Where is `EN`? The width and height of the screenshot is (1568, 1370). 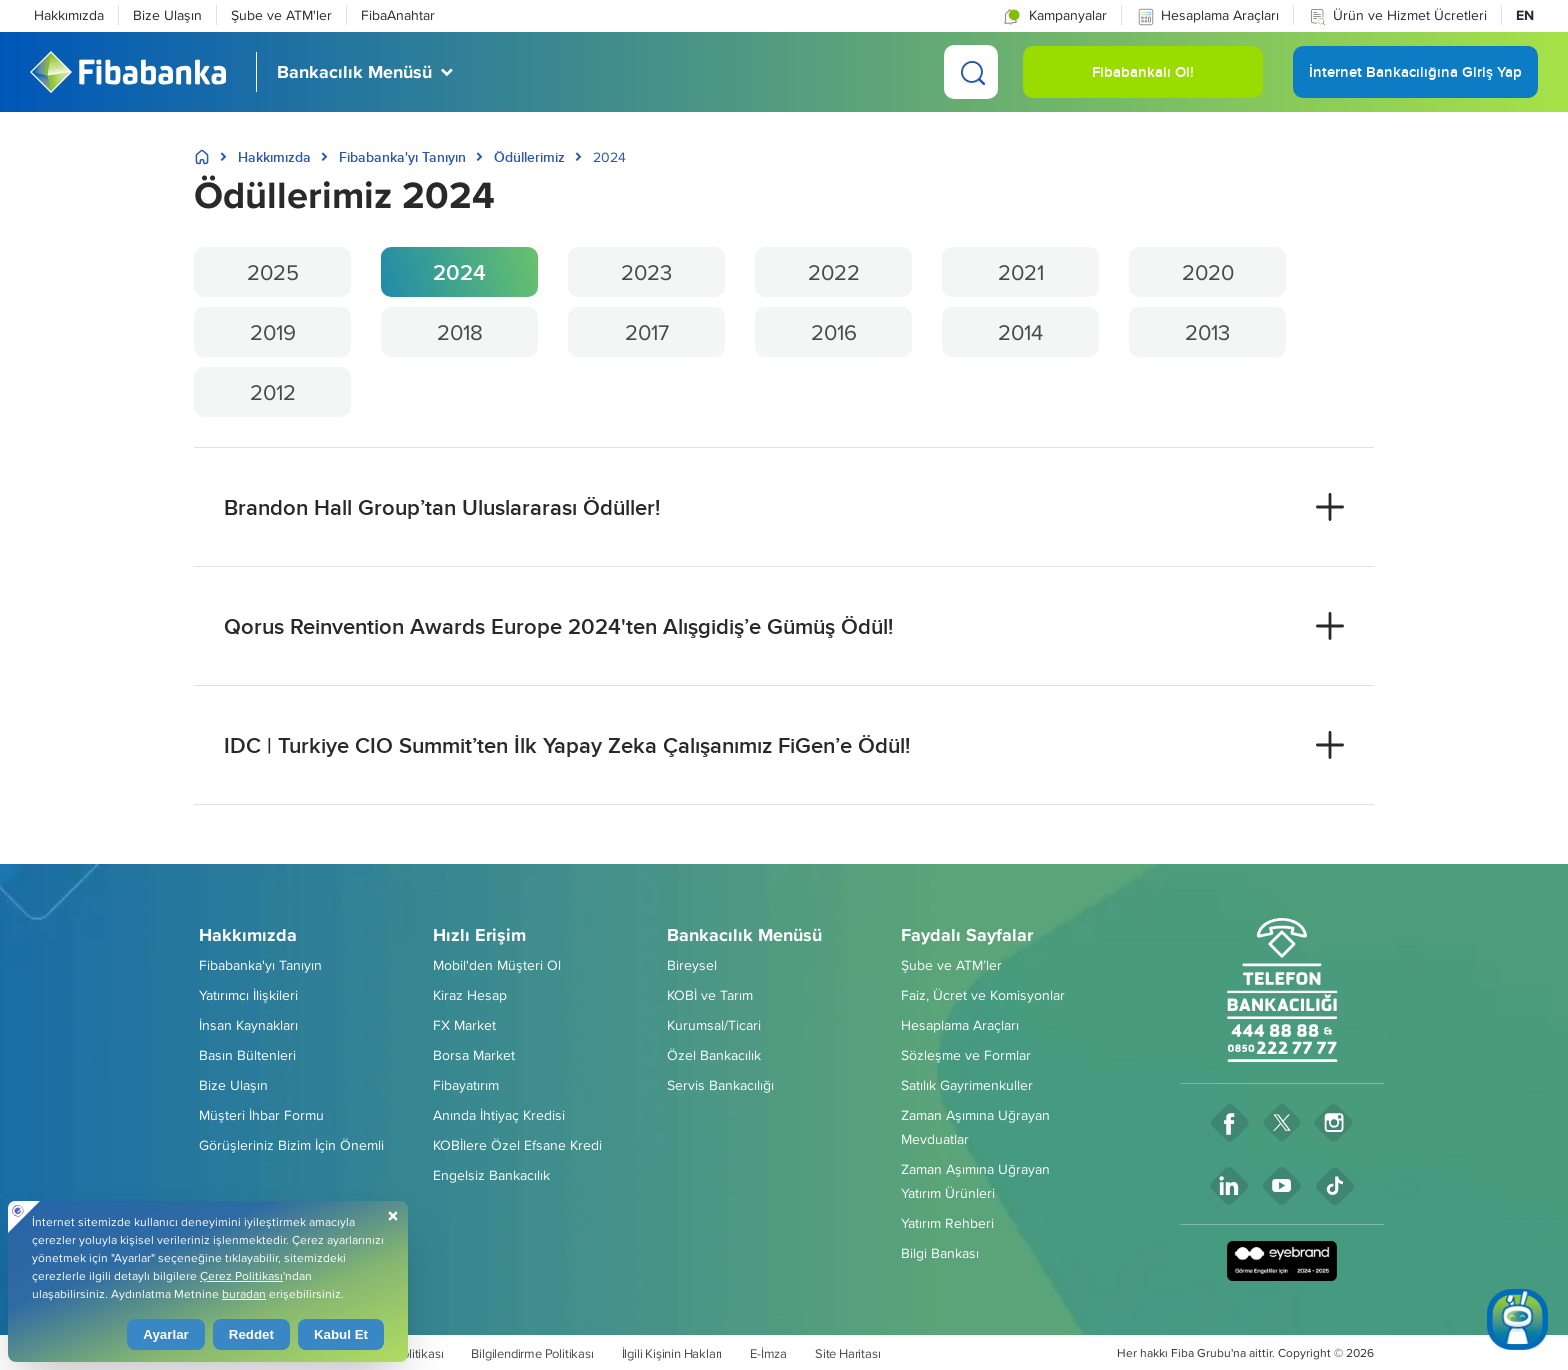
EN is located at coordinates (1525, 15).